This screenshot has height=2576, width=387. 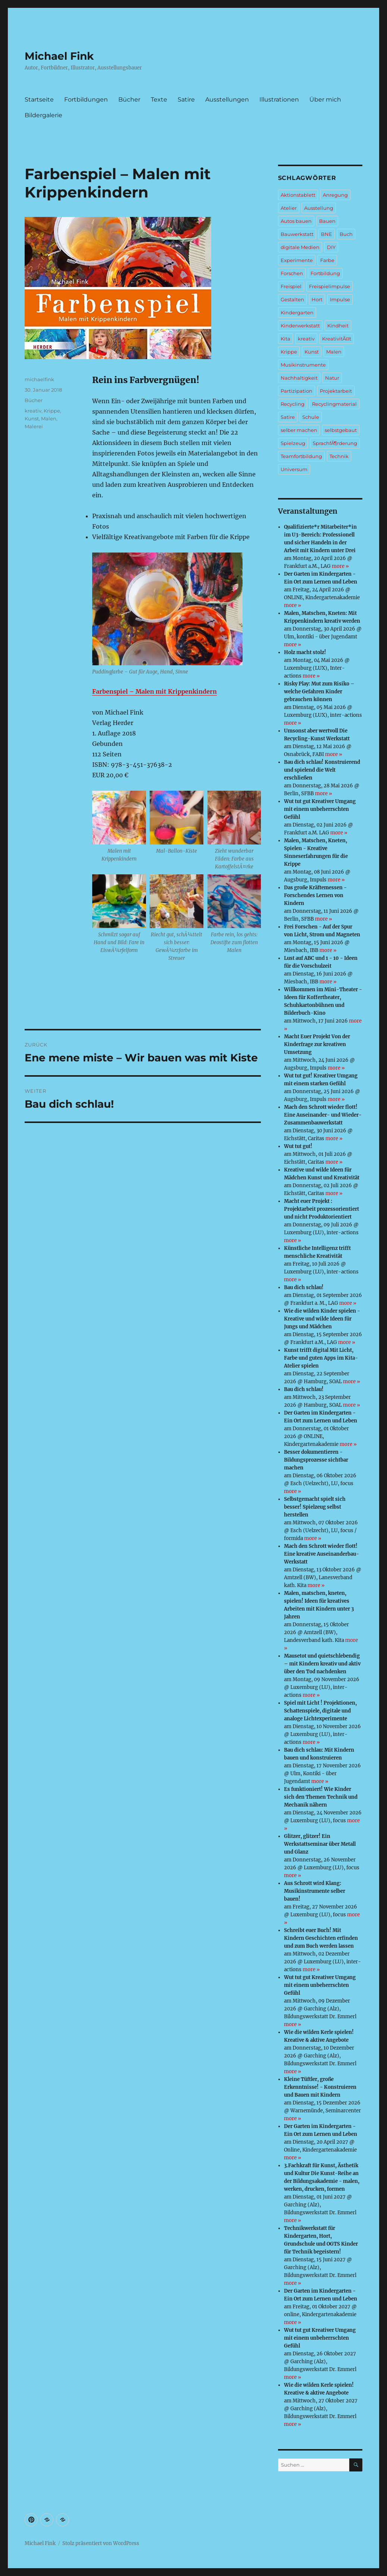 I want to click on selber machen, so click(x=299, y=430).